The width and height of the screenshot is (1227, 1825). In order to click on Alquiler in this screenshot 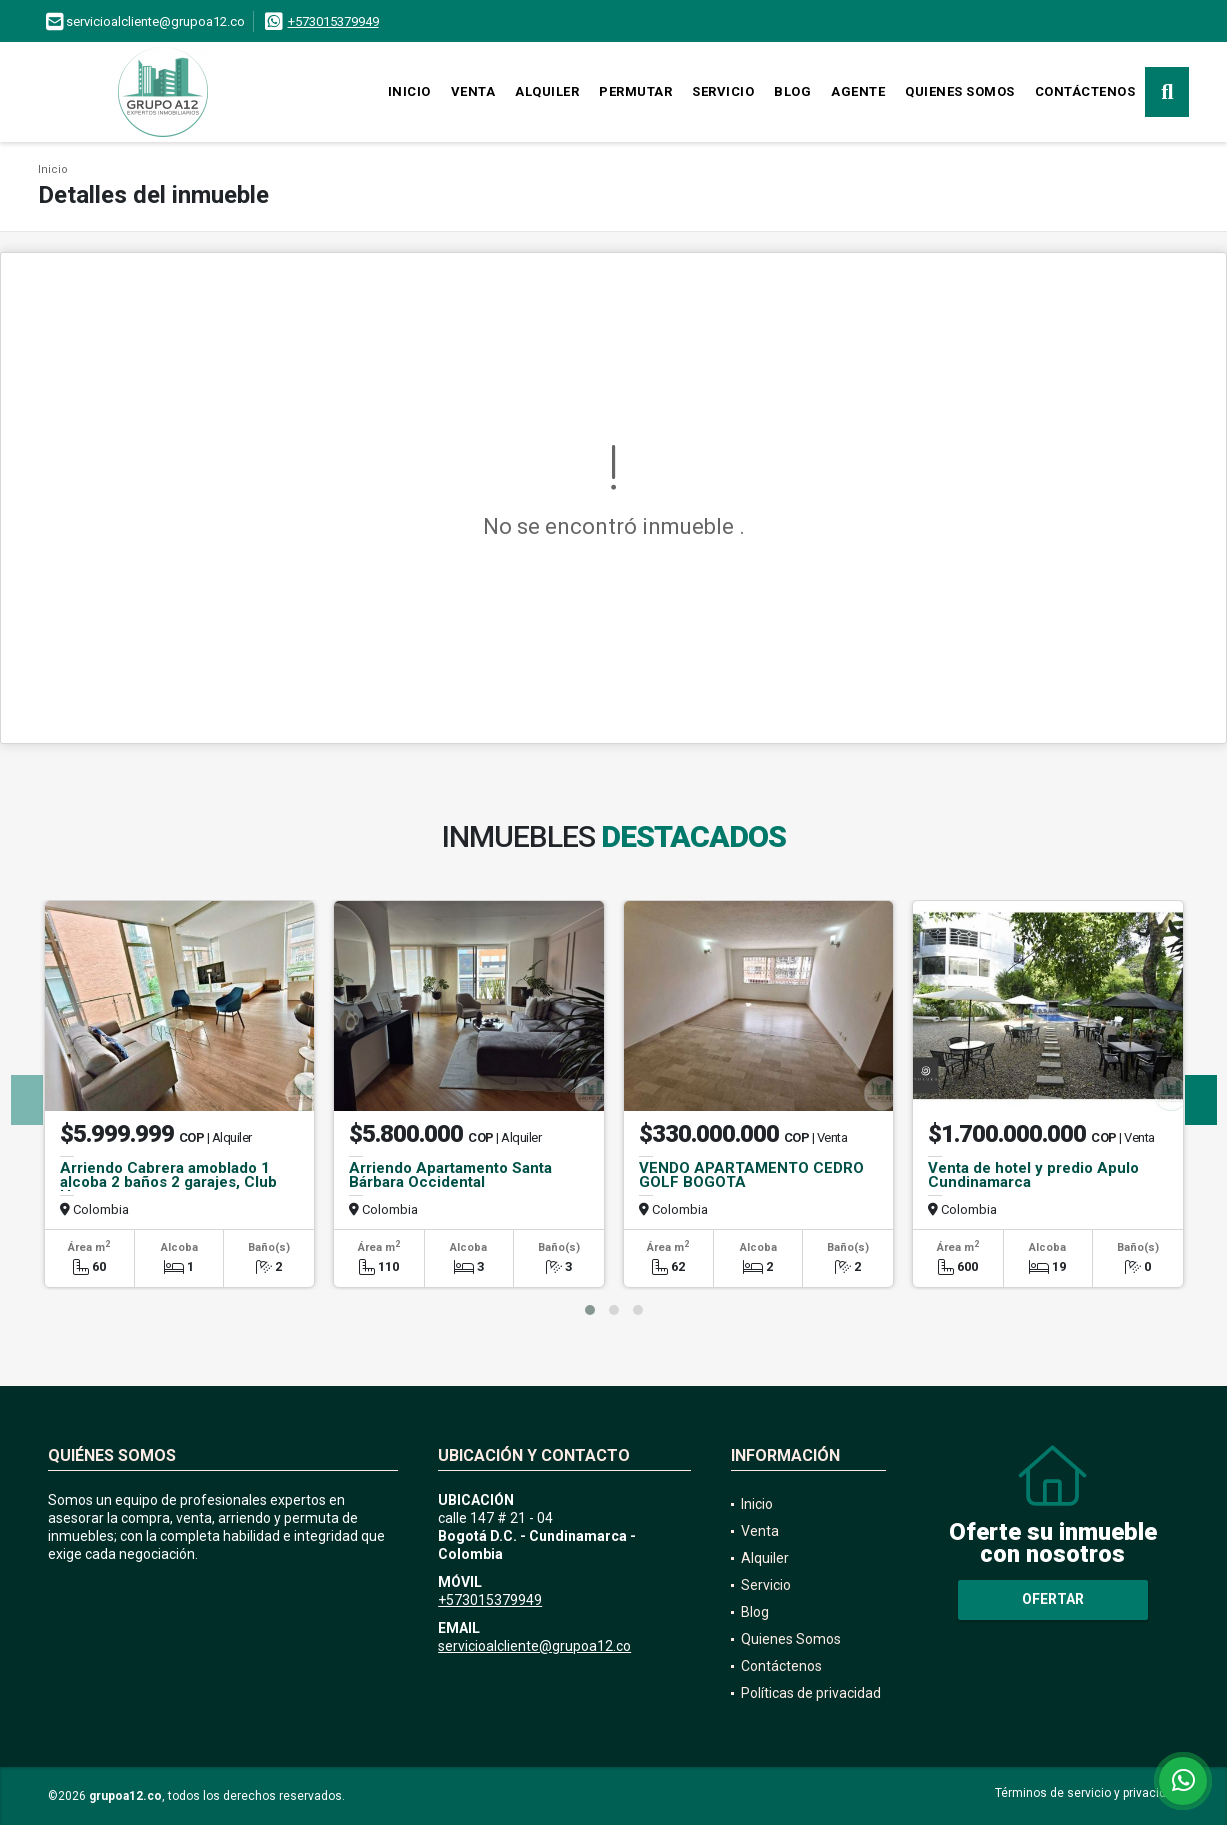, I will do `click(547, 91)`.